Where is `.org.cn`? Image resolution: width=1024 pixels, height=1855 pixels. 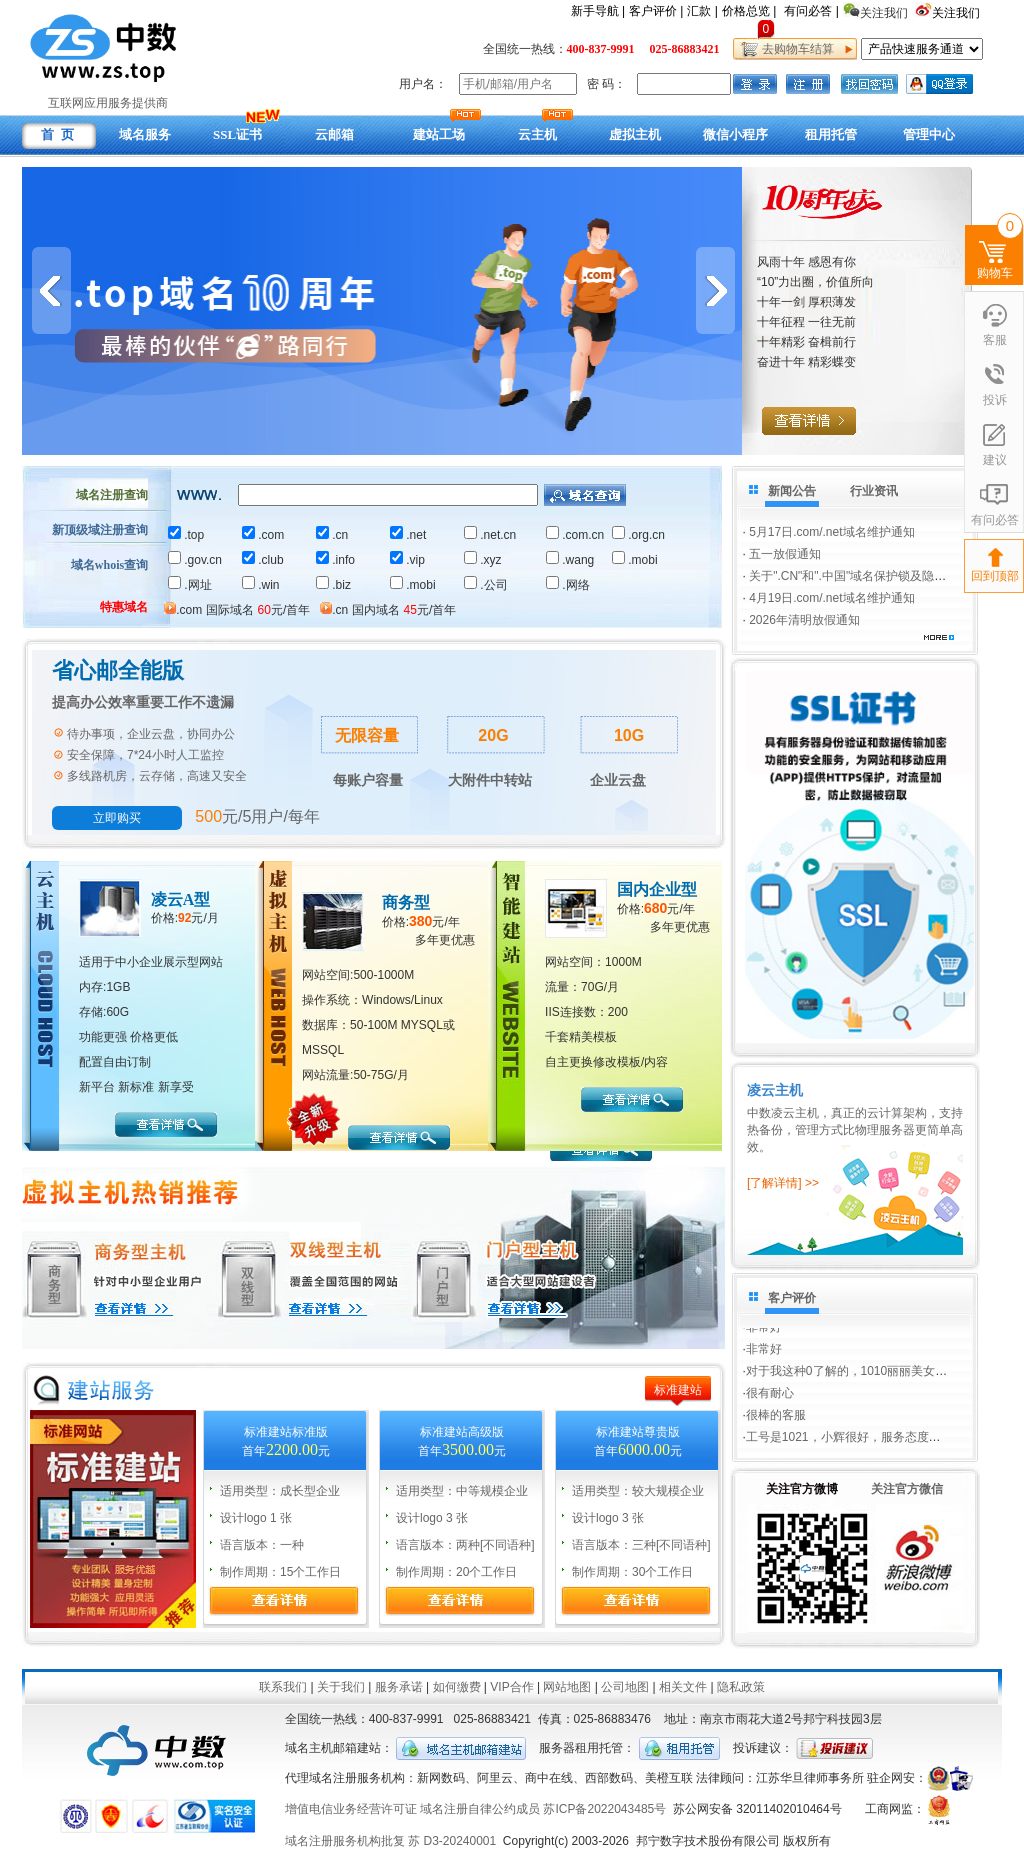
.org.cn is located at coordinates (638, 535).